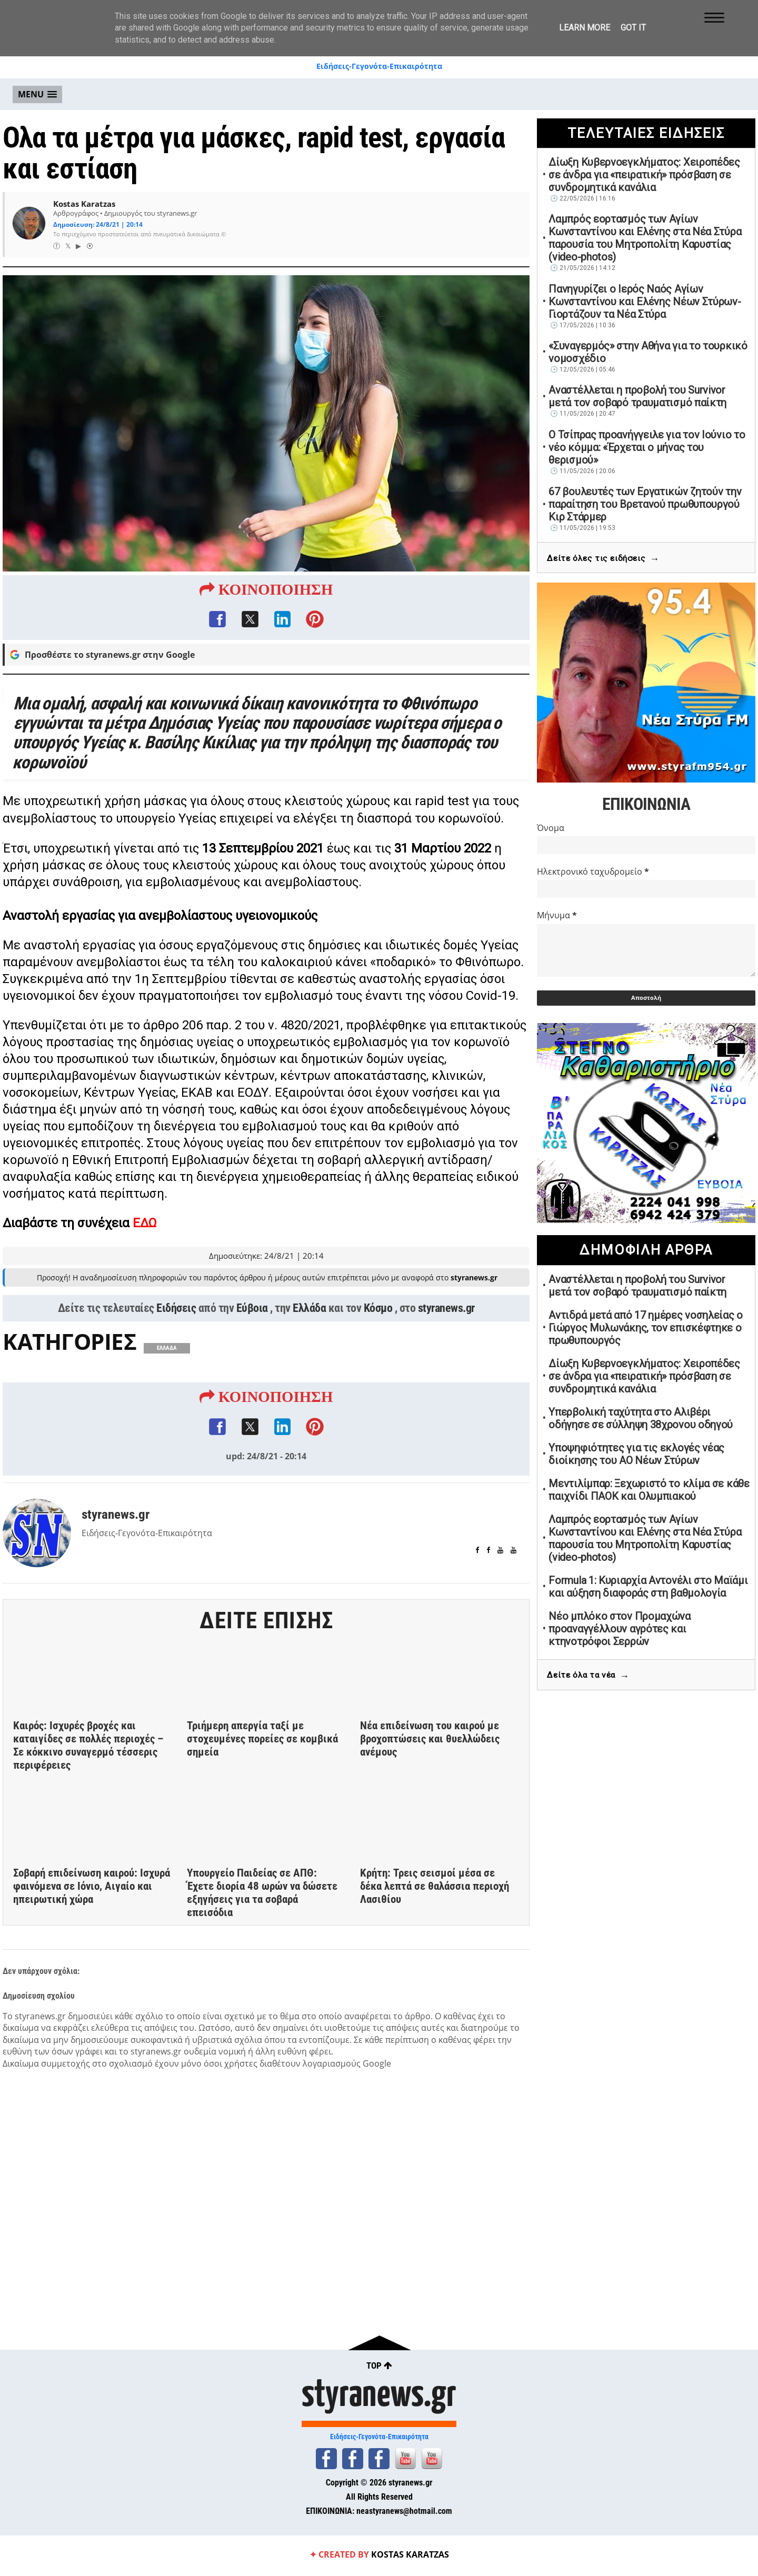 Image resolution: width=758 pixels, height=2576 pixels. What do you see at coordinates (646, 447) in the screenshot?
I see `Ο Τσίπρας προανήγγειλε για τον Ιούνιο το νέο κόμμα: «Έρχεται ο μήνας του θερισμού»` at bounding box center [646, 447].